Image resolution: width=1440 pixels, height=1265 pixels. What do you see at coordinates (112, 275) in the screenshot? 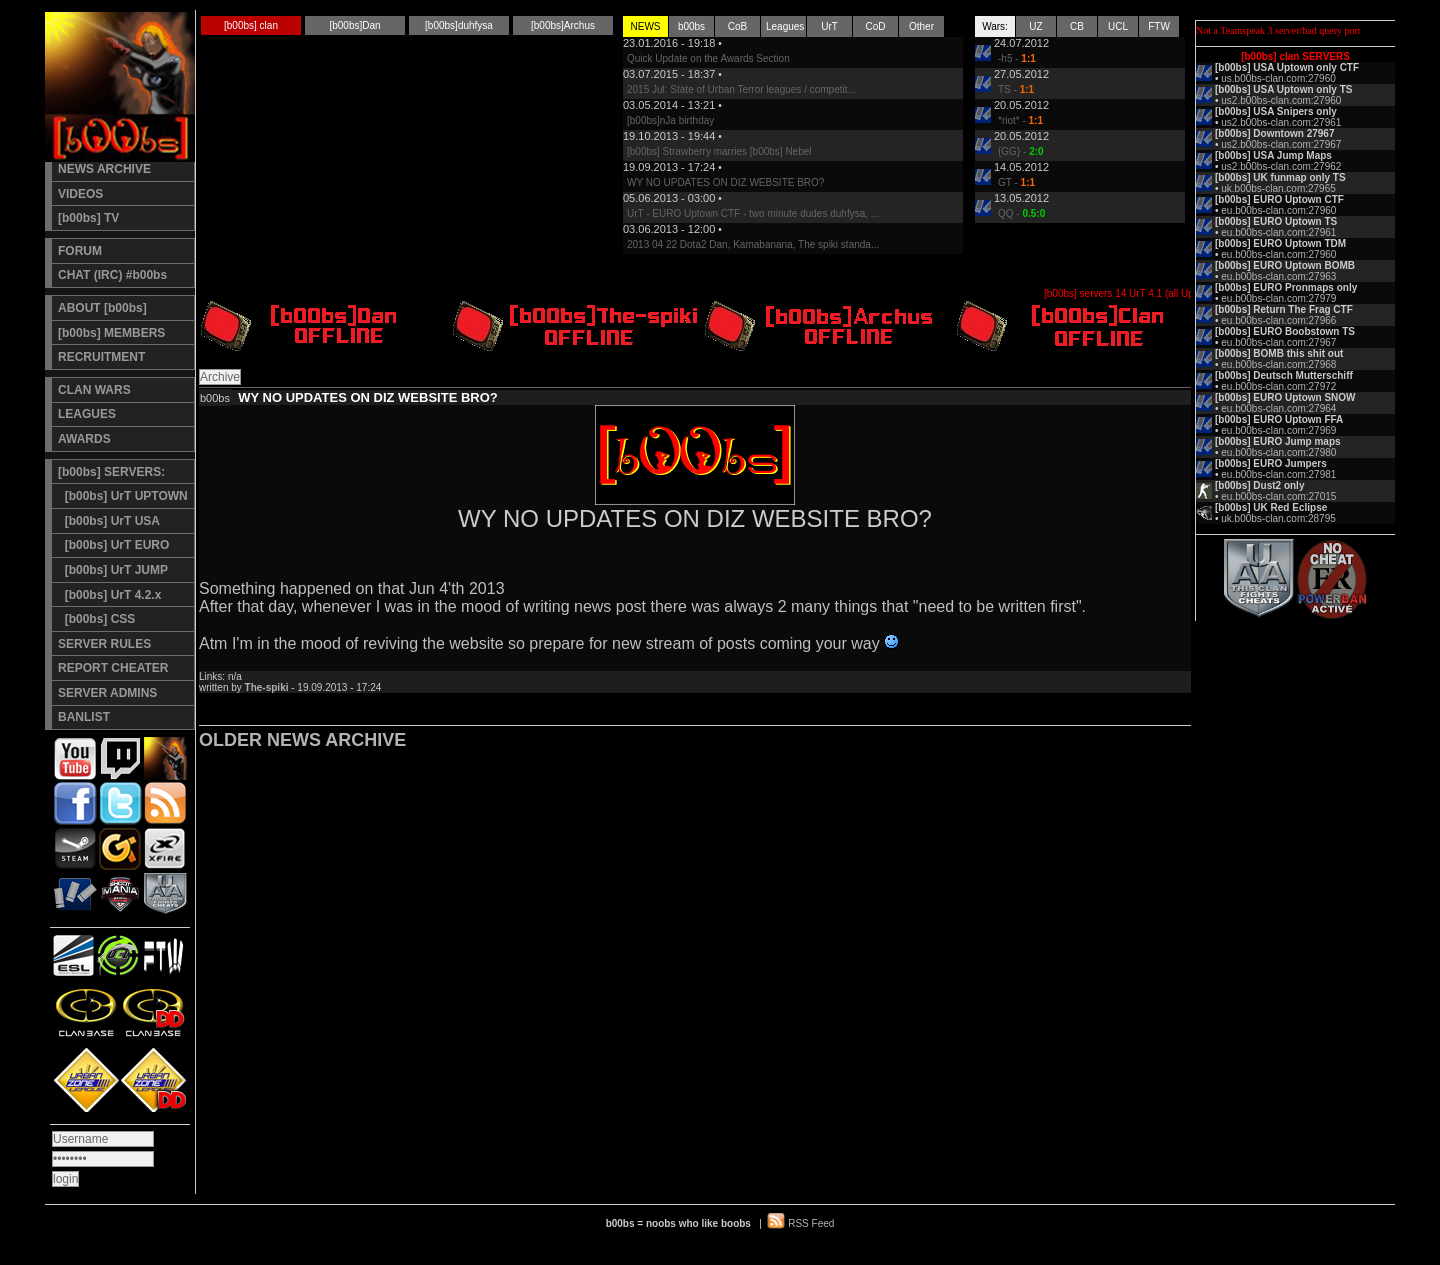
I see `CHAT (IRC) #b00bs` at bounding box center [112, 275].